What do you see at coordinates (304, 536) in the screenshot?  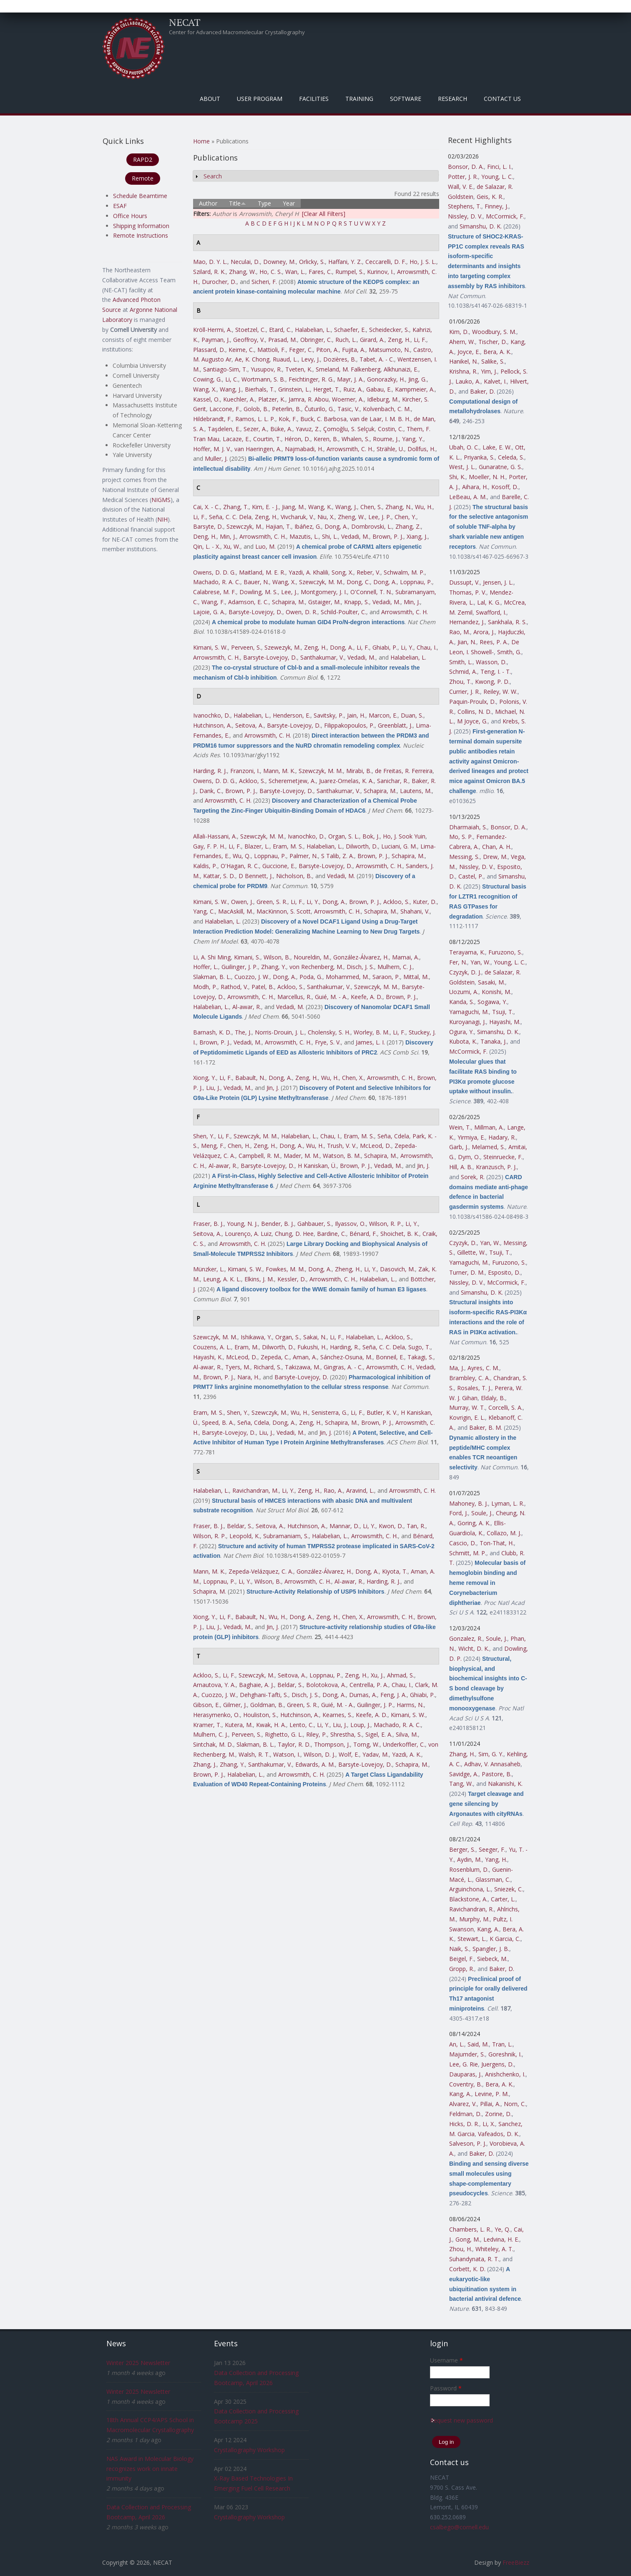 I see `Mazutis, L.` at bounding box center [304, 536].